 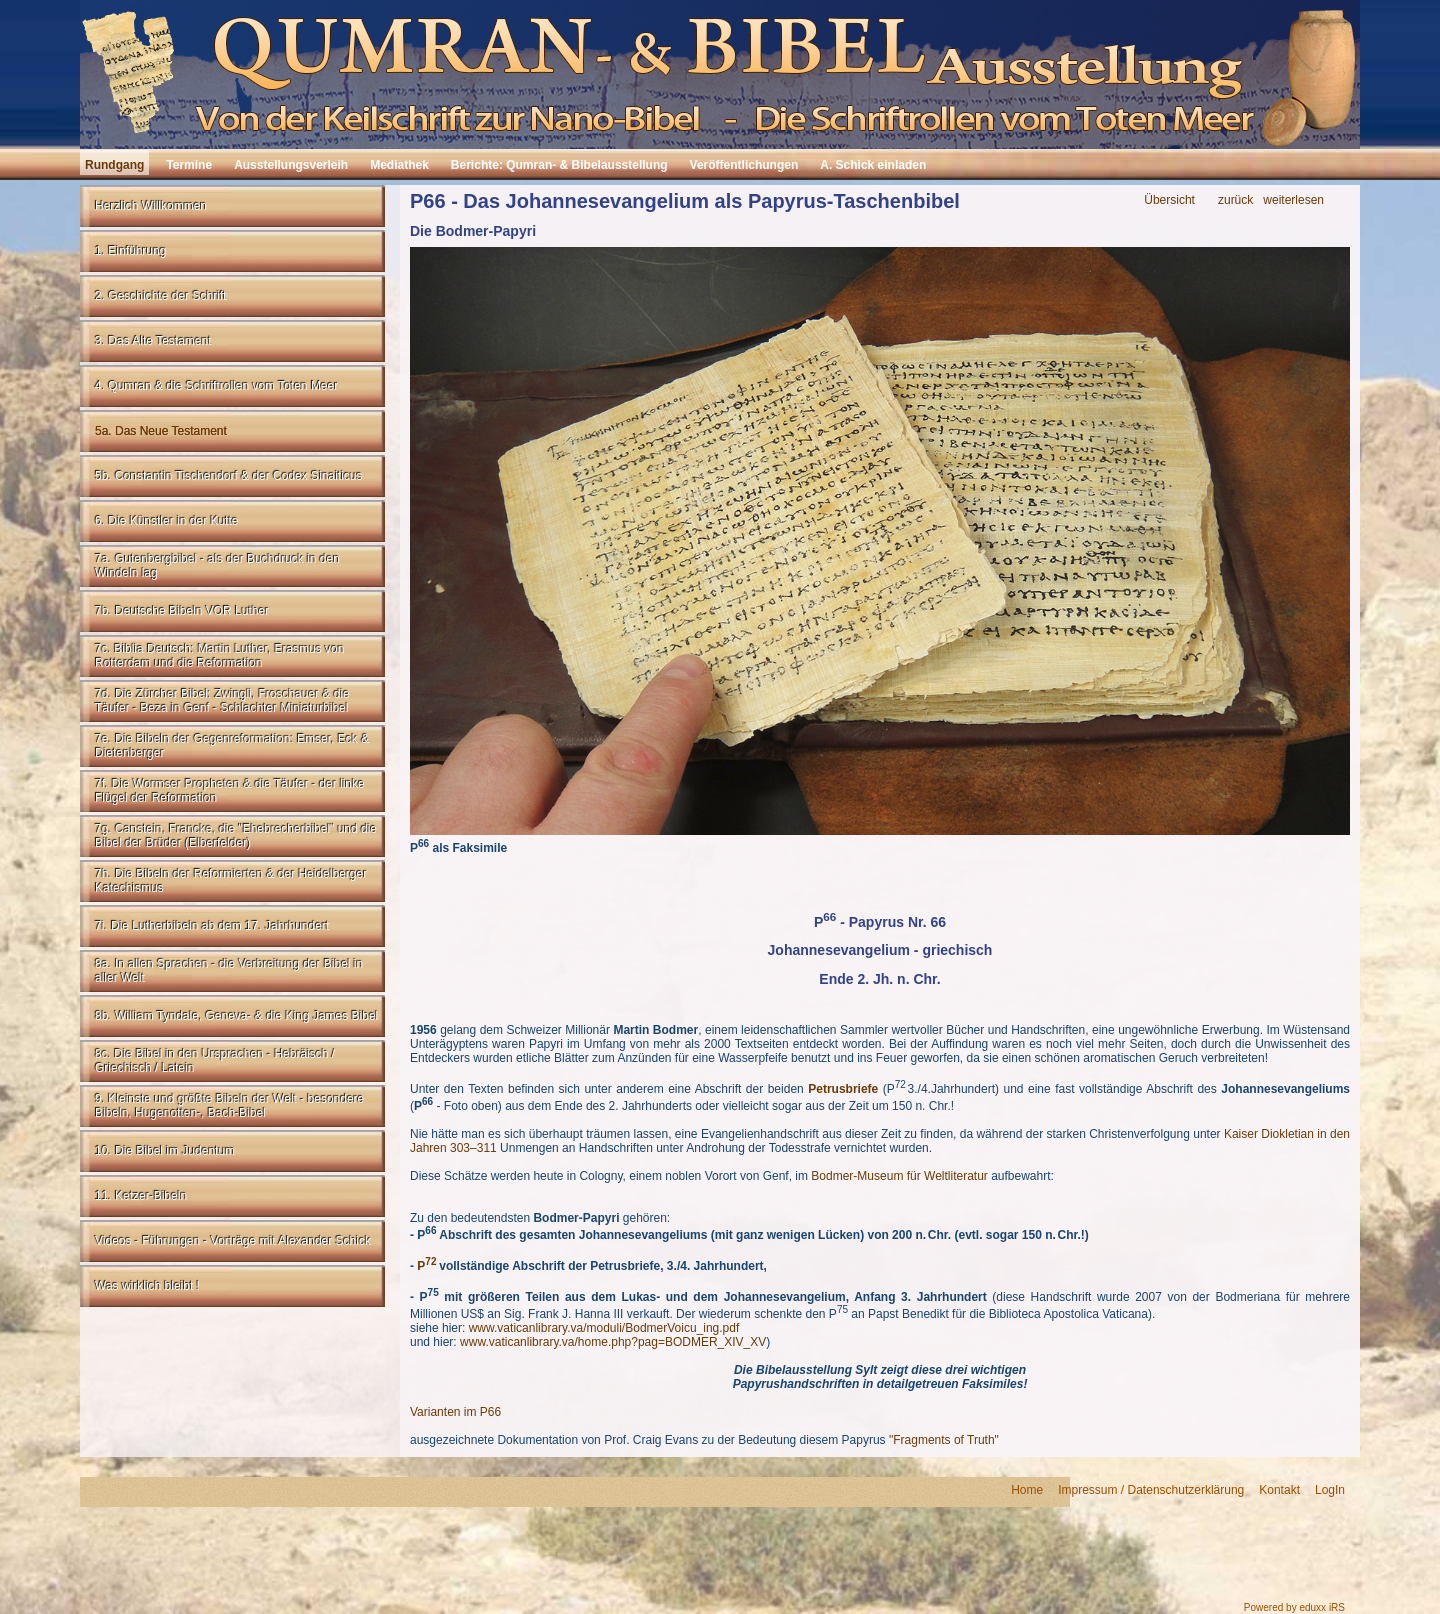 What do you see at coordinates (843, 1089) in the screenshot?
I see `Petrusbriefe` at bounding box center [843, 1089].